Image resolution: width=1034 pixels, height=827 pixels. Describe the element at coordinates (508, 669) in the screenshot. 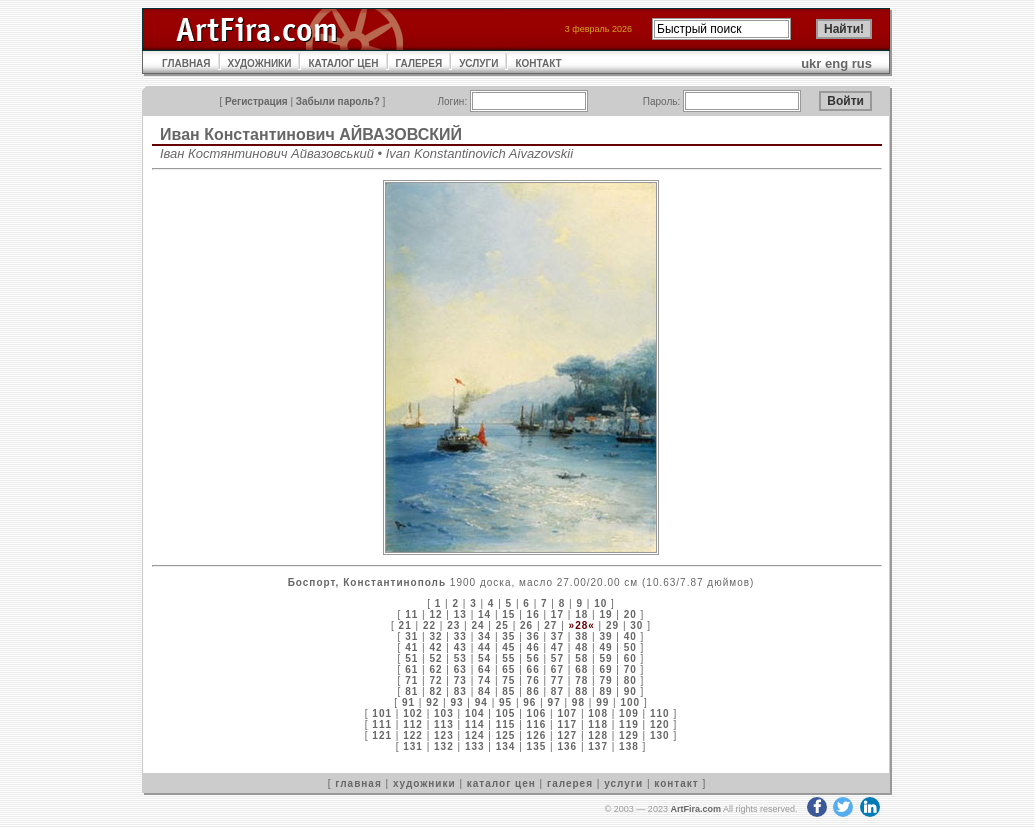

I see `65` at that location.